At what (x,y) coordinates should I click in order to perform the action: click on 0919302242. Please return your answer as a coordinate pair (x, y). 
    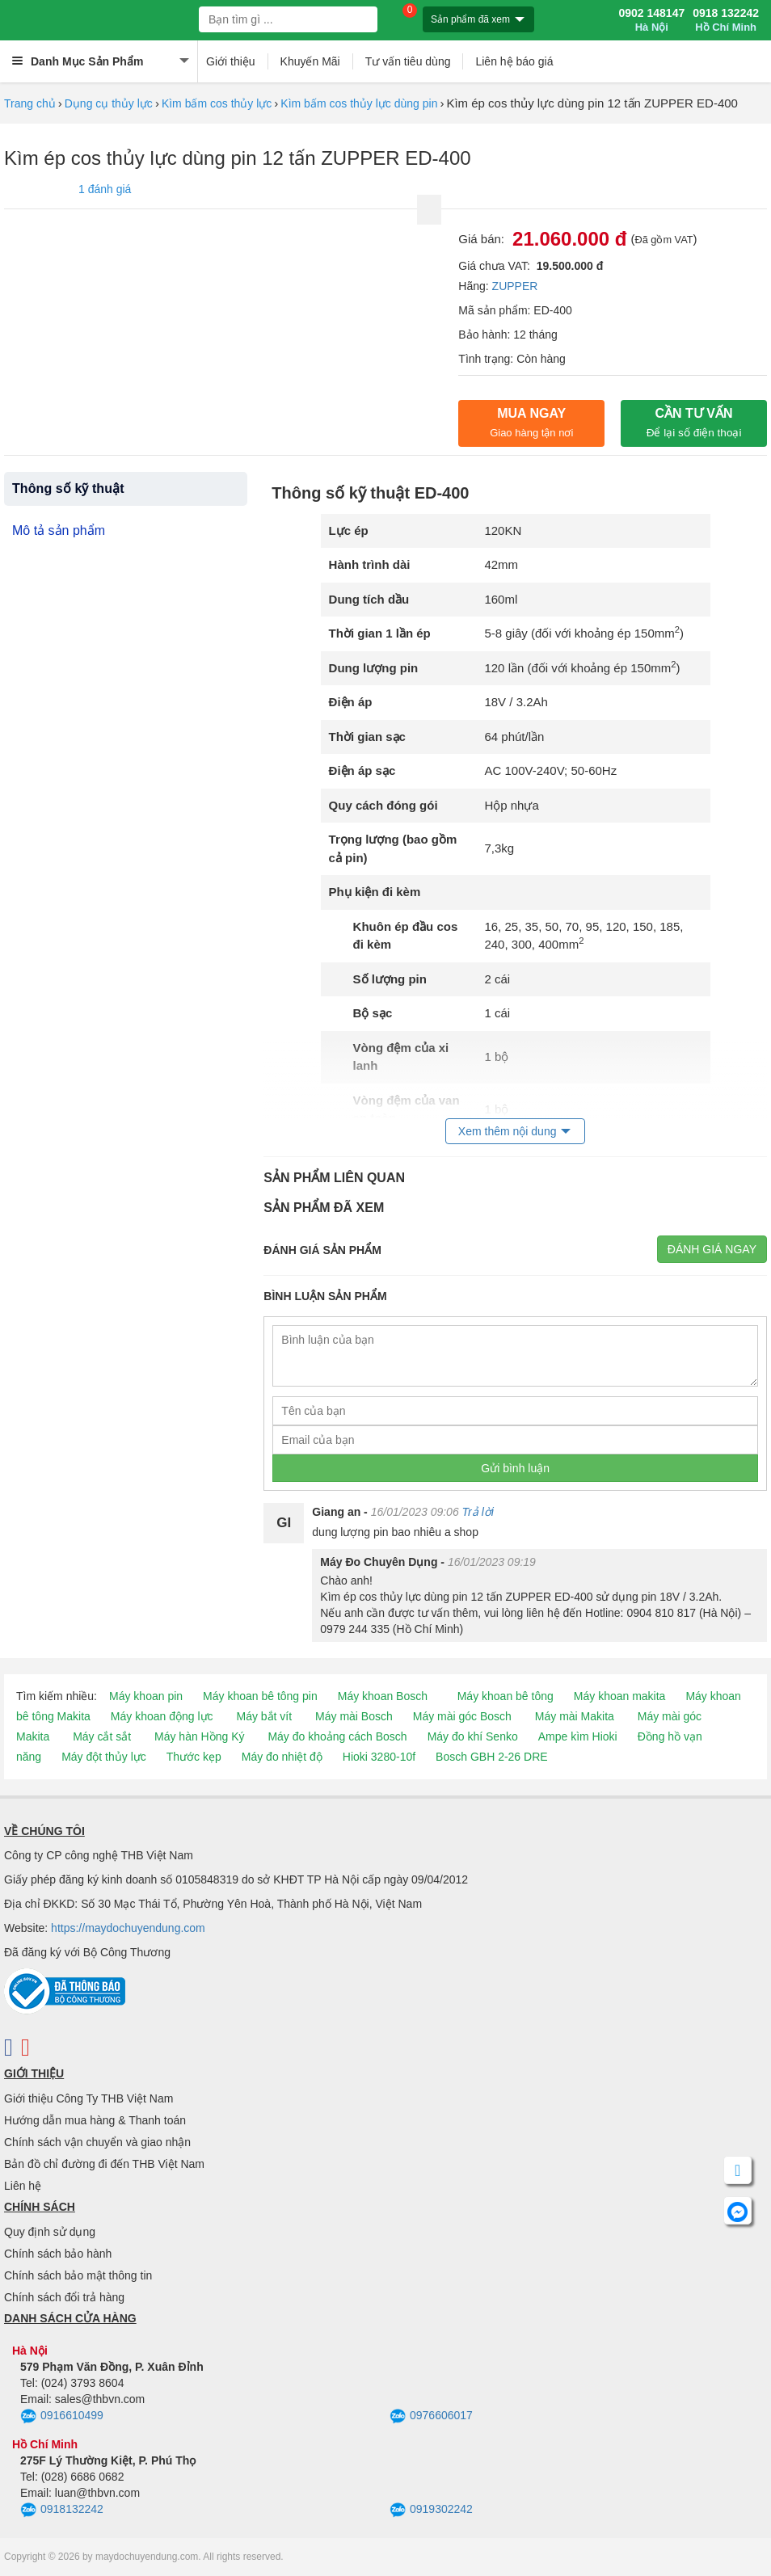
    Looking at the image, I should click on (431, 2510).